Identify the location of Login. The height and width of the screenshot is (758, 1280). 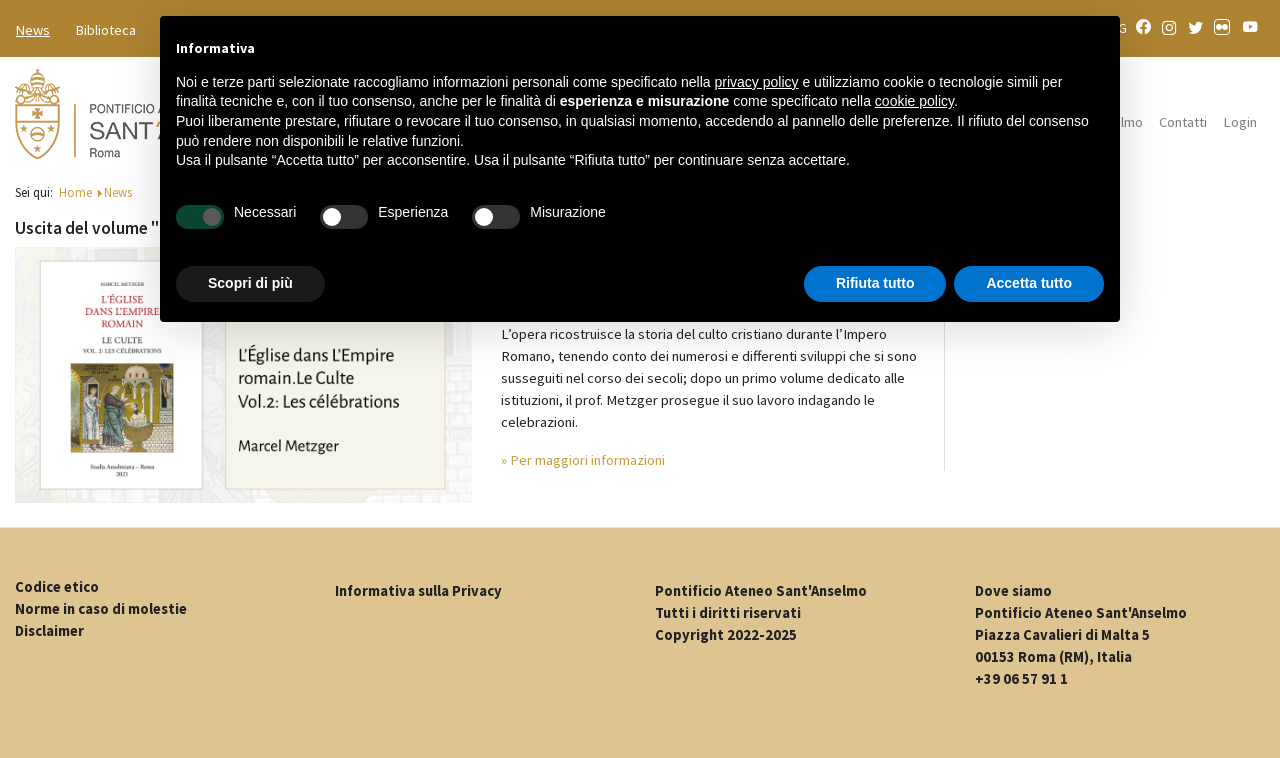
(1240, 122).